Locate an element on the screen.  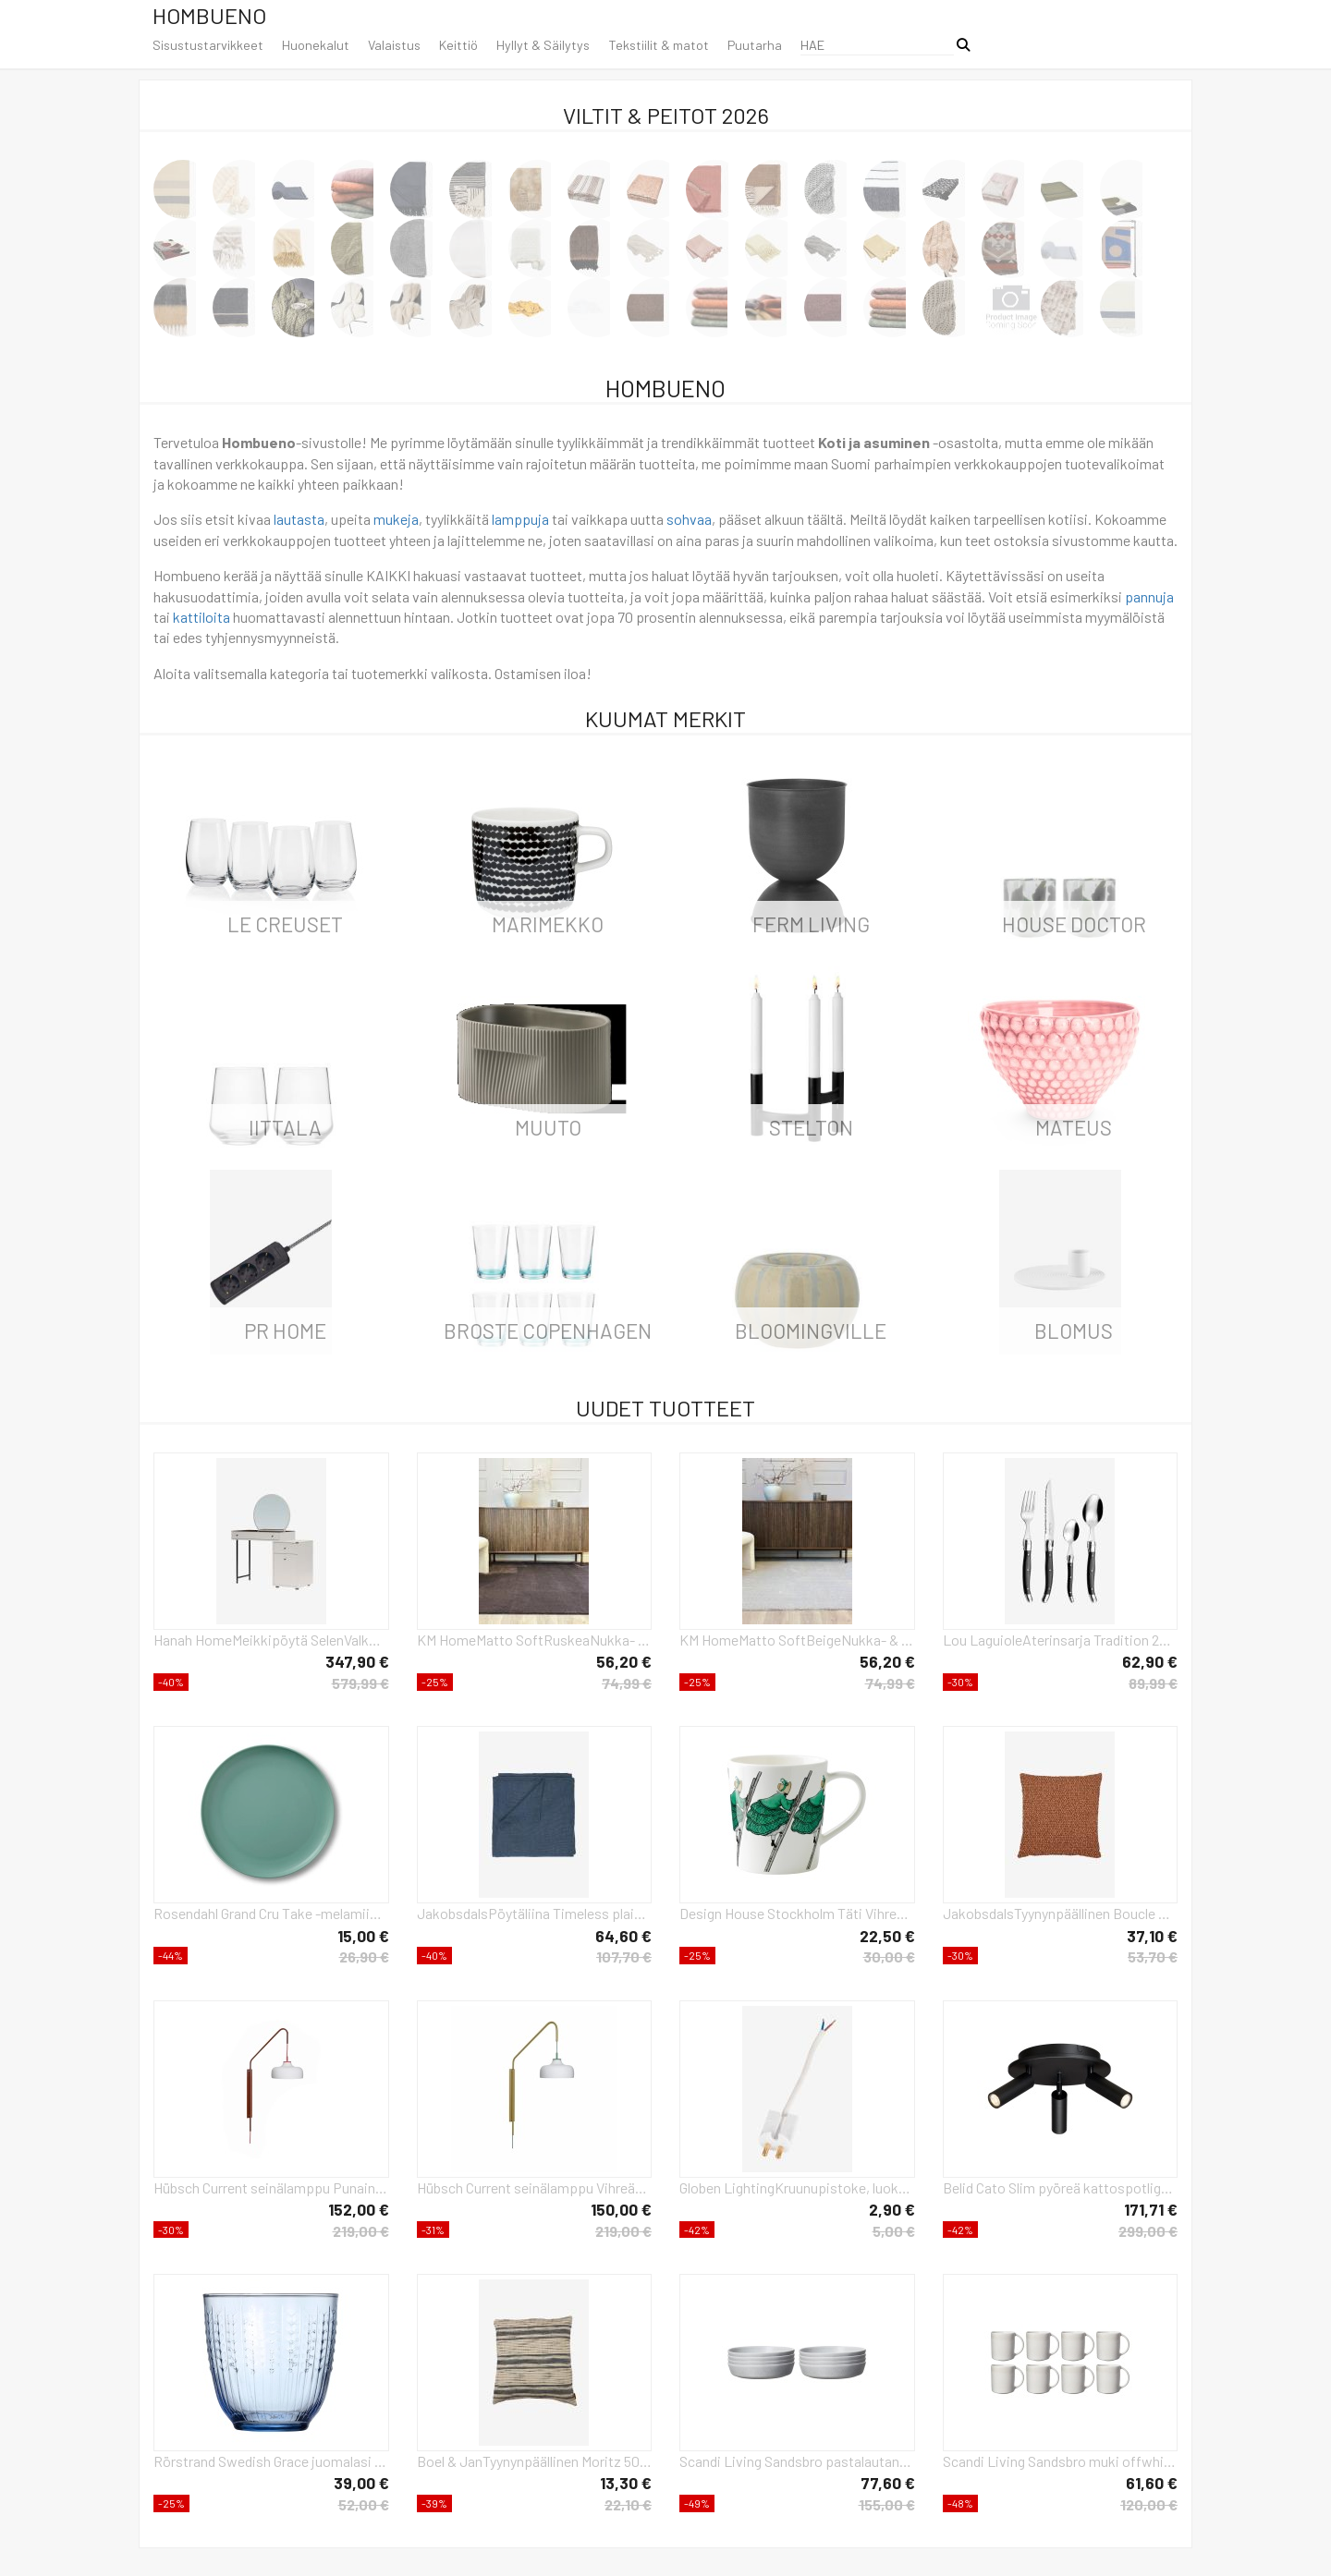
Huonekalut is located at coordinates (315, 45).